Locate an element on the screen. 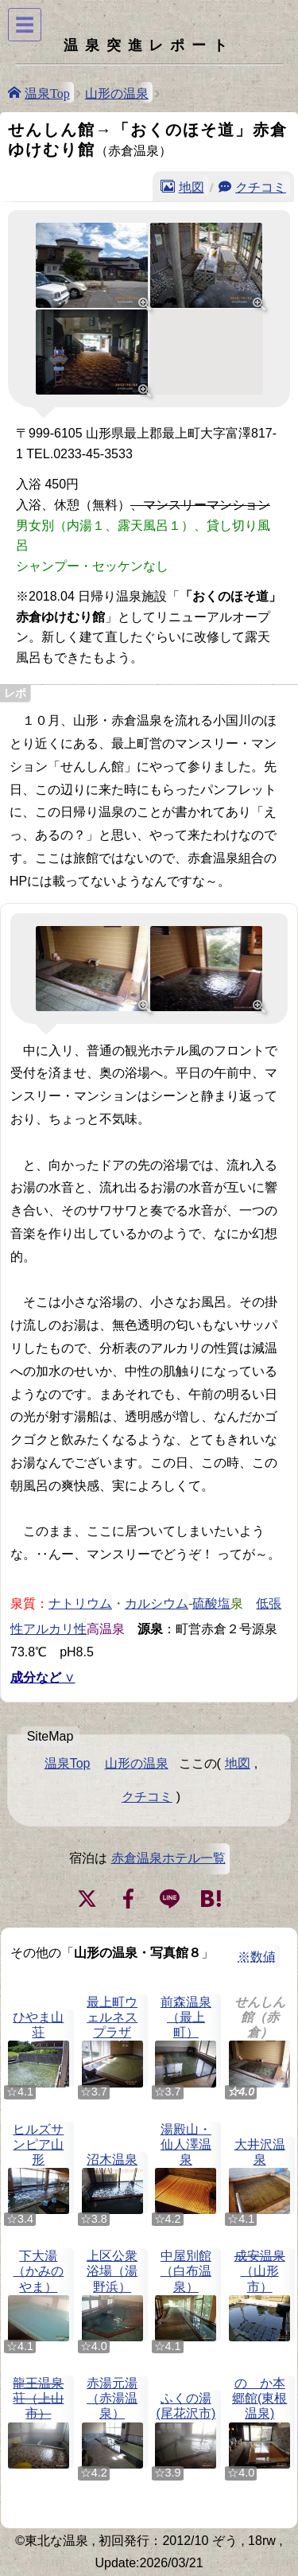  温泉Top is located at coordinates (47, 92).